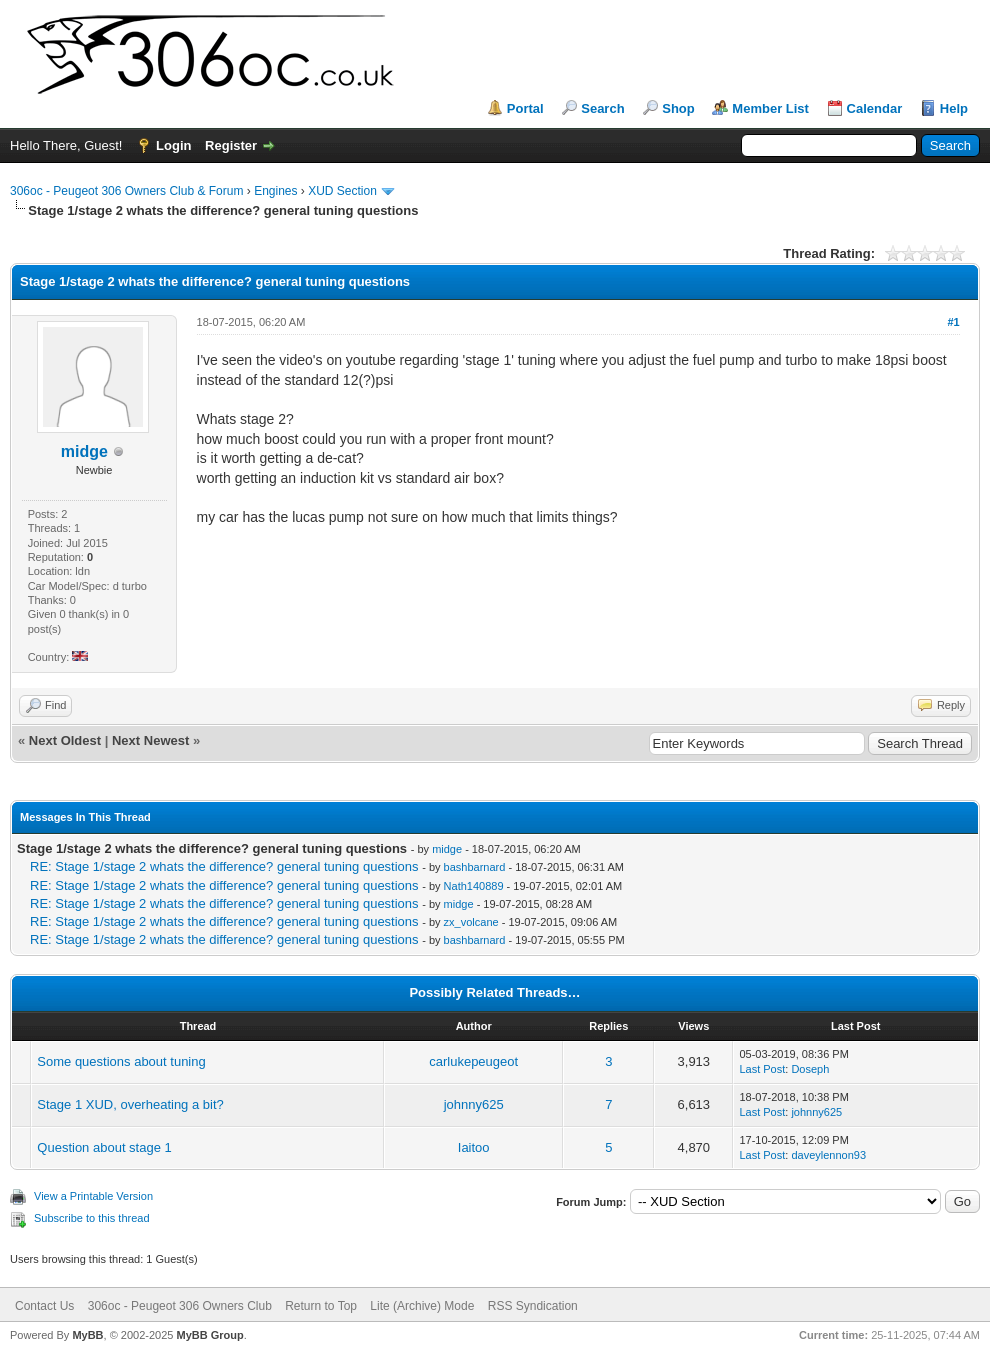 This screenshot has height=1356, width=990. I want to click on Return to Top, so click(321, 1306).